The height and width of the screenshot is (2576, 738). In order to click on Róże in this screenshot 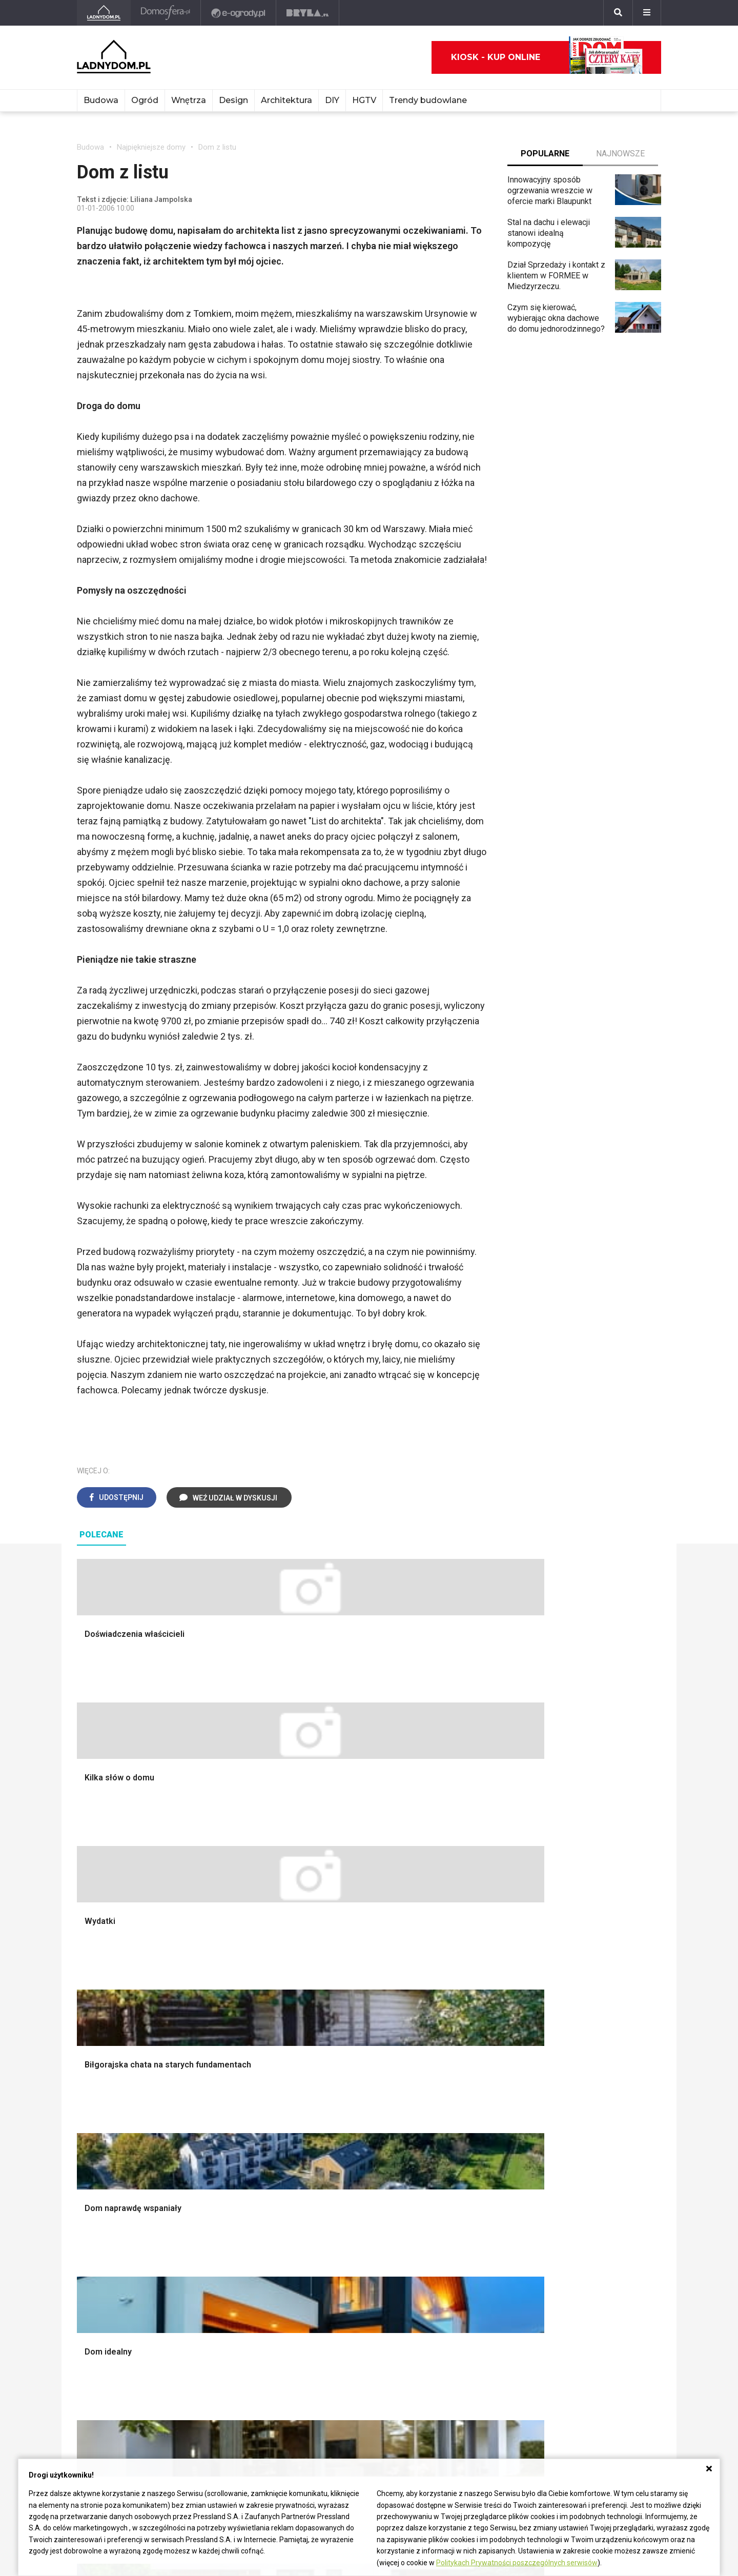, I will do `click(446, 2216)`.